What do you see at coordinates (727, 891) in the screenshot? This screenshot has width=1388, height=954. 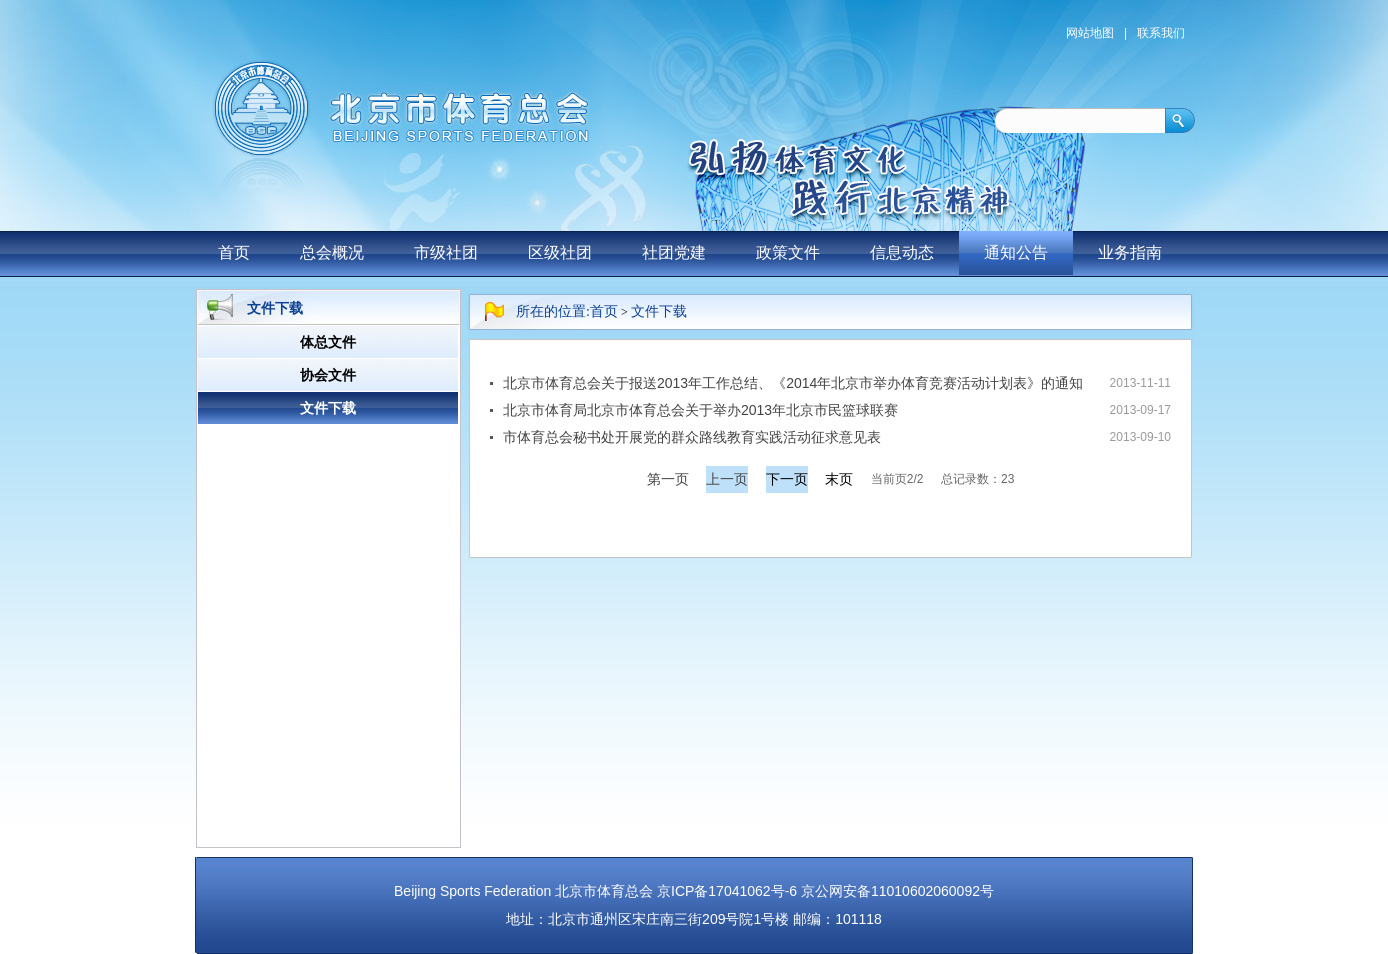 I see `京ICP备17041062号-6` at bounding box center [727, 891].